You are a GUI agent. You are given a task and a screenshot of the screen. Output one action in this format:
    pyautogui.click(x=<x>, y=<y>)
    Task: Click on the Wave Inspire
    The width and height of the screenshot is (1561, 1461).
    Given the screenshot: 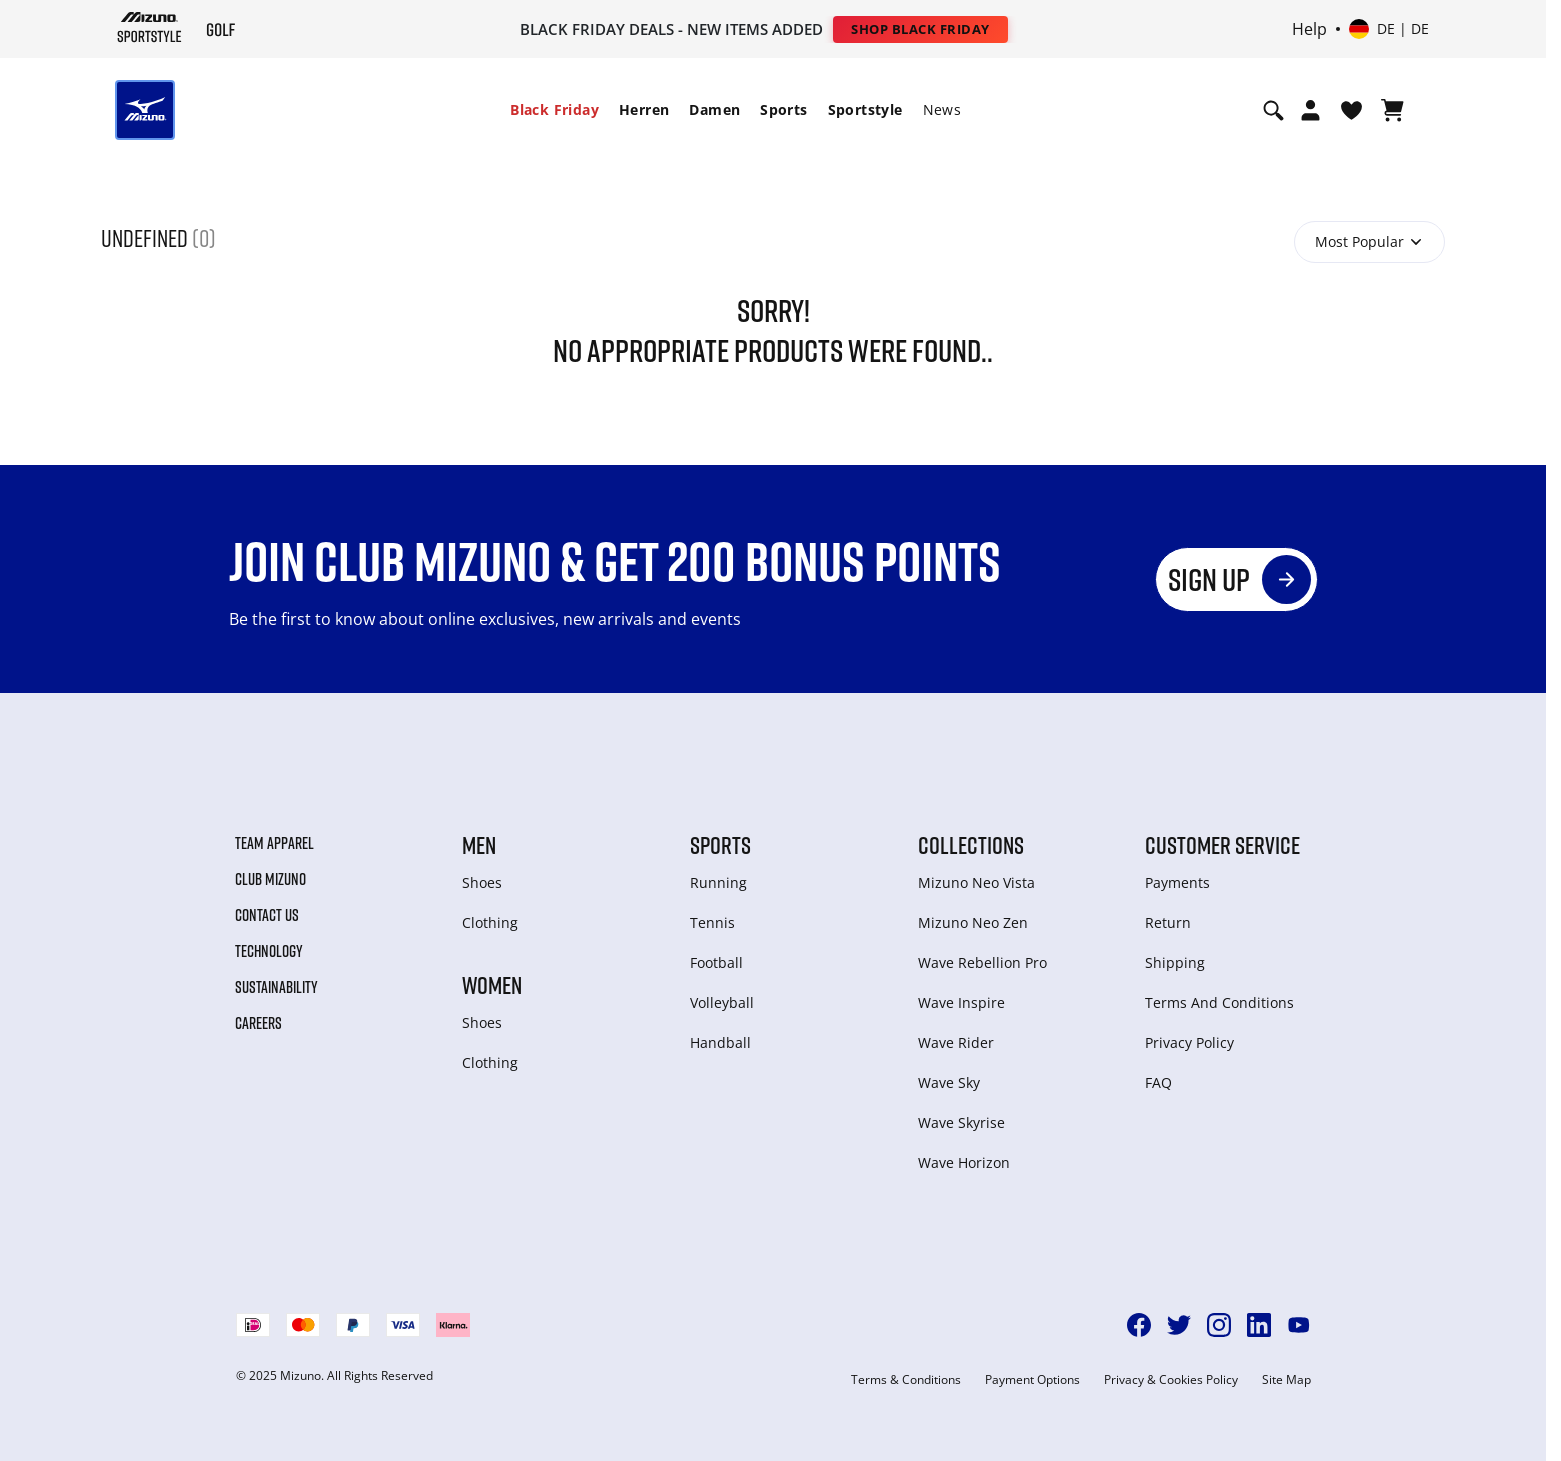 What is the action you would take?
    pyautogui.click(x=961, y=1002)
    